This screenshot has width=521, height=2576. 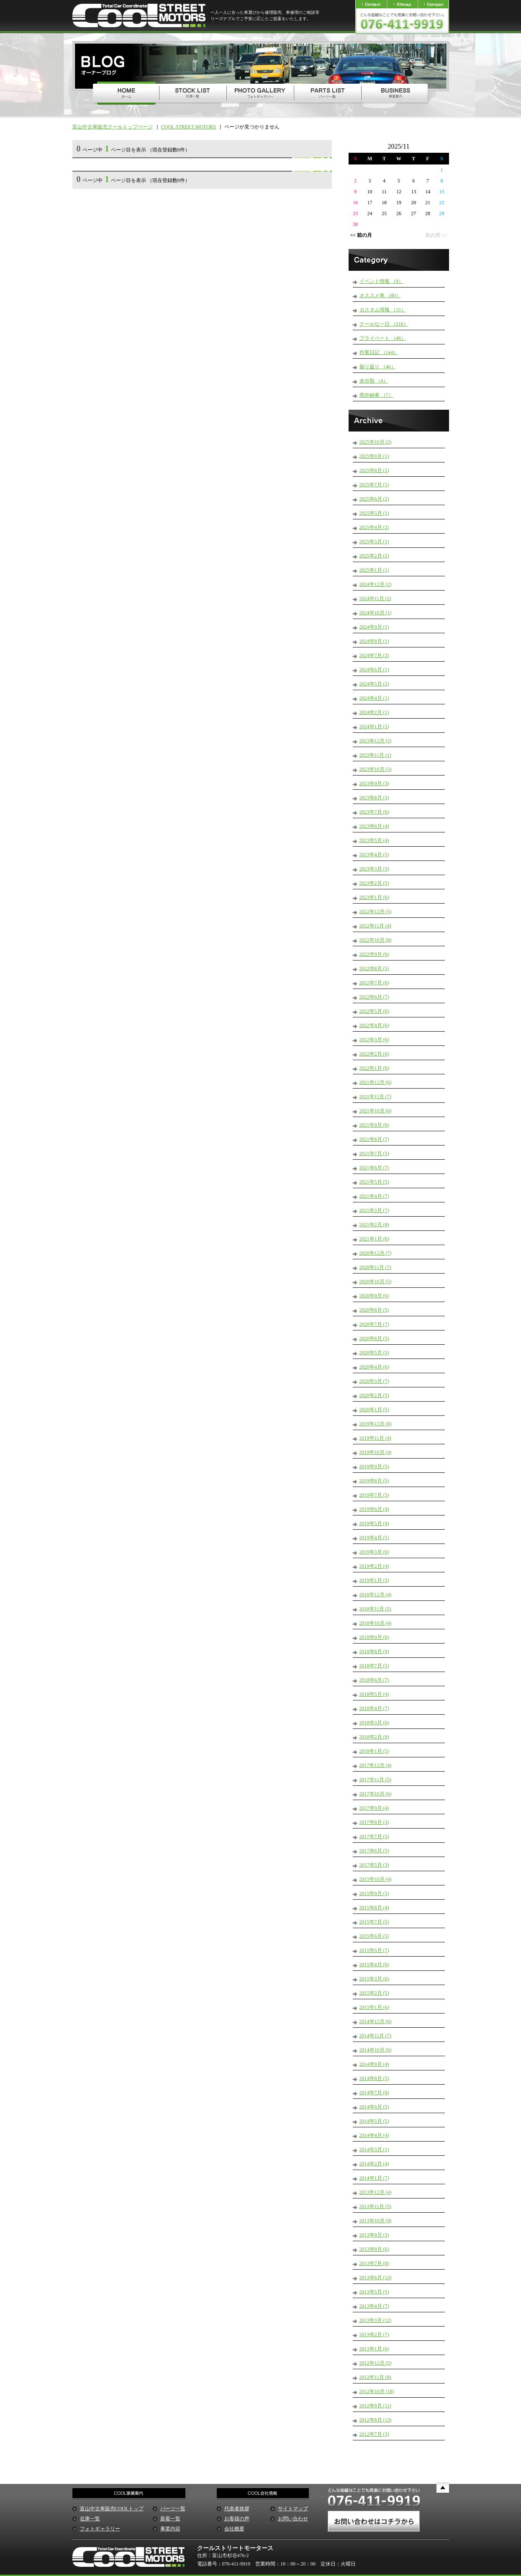 What do you see at coordinates (382, 338) in the screenshot?
I see `プライベート （48）` at bounding box center [382, 338].